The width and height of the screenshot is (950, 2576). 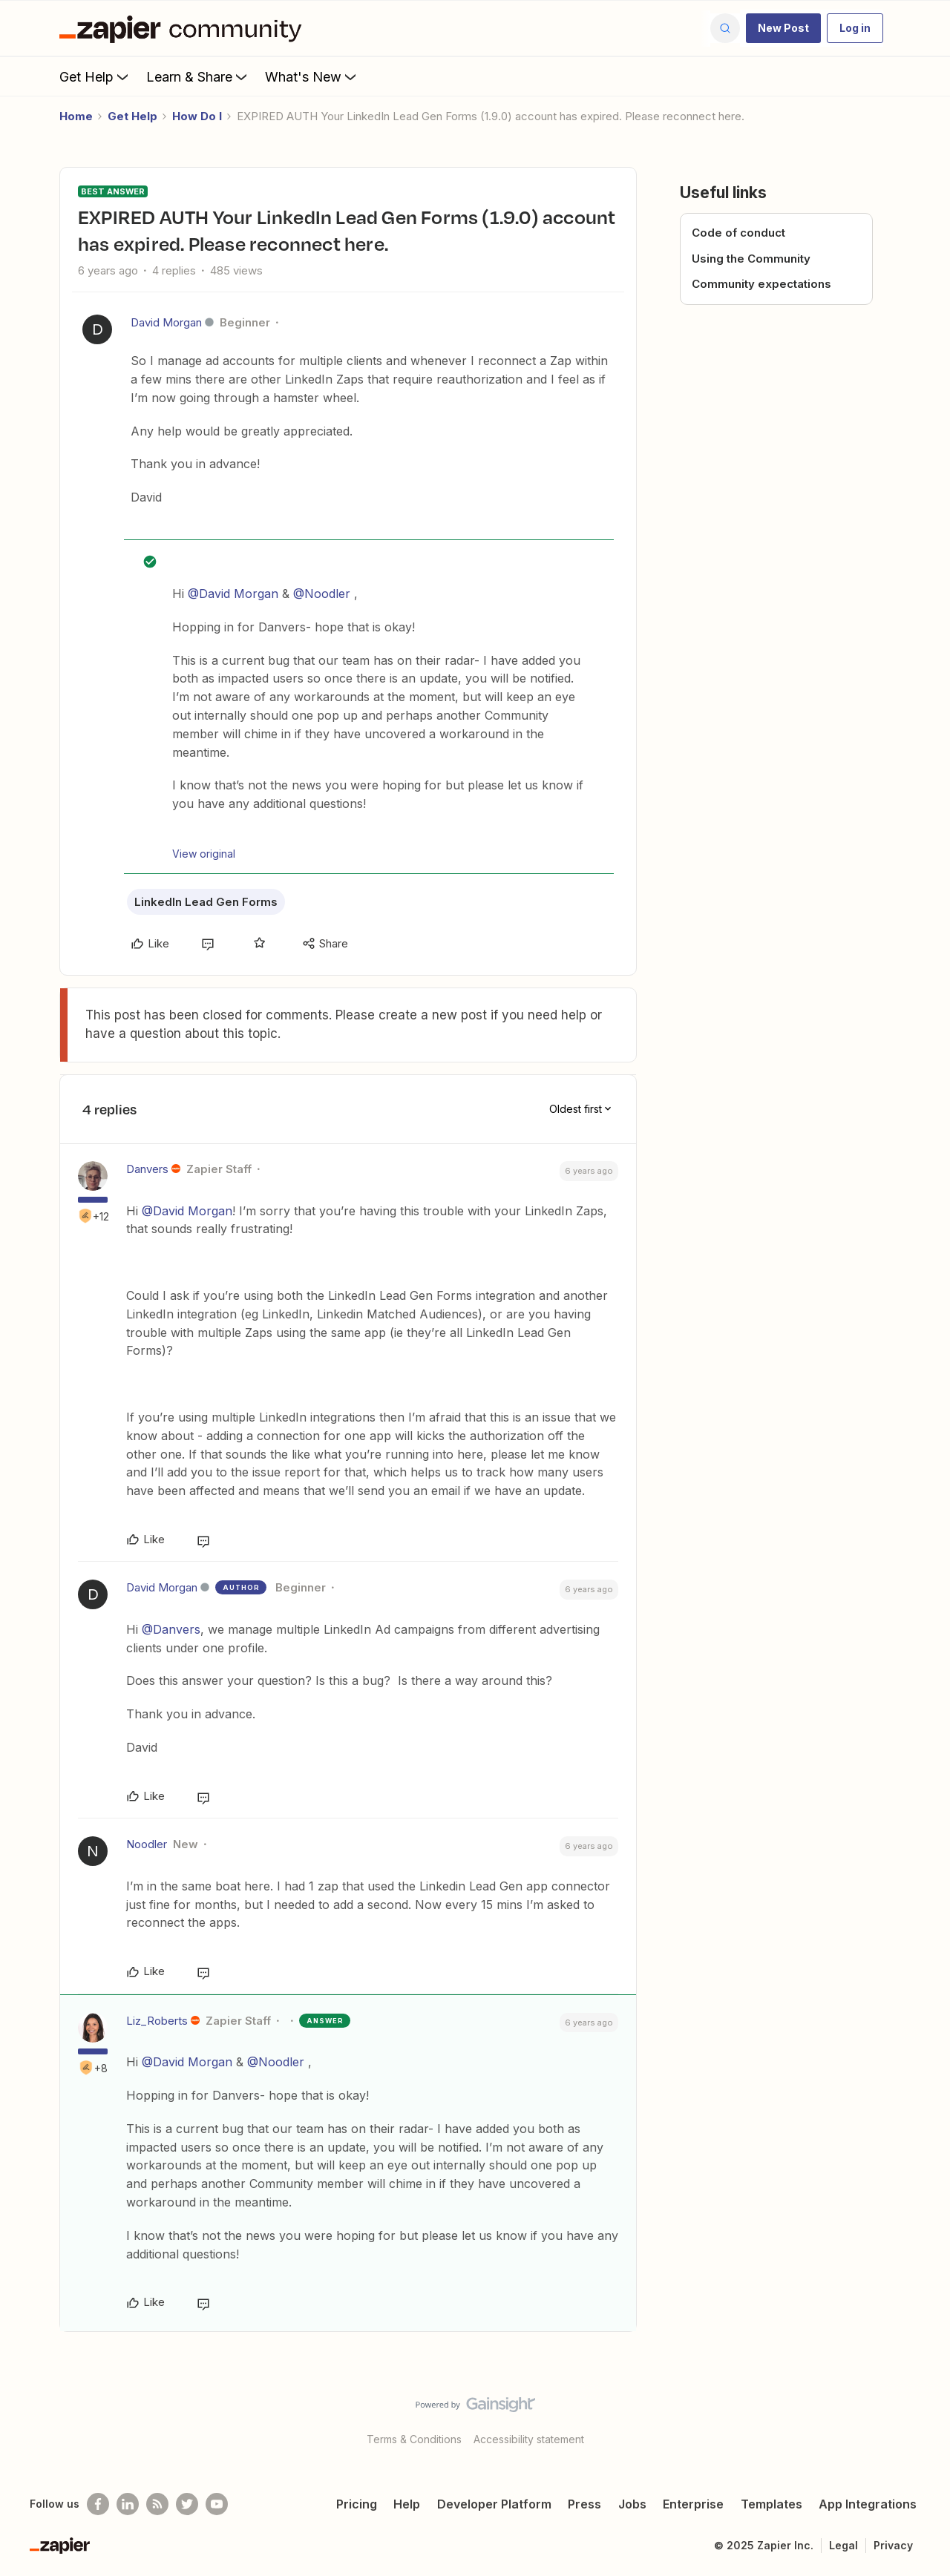 What do you see at coordinates (920, 2417) in the screenshot?
I see `[Back to top]` at bounding box center [920, 2417].